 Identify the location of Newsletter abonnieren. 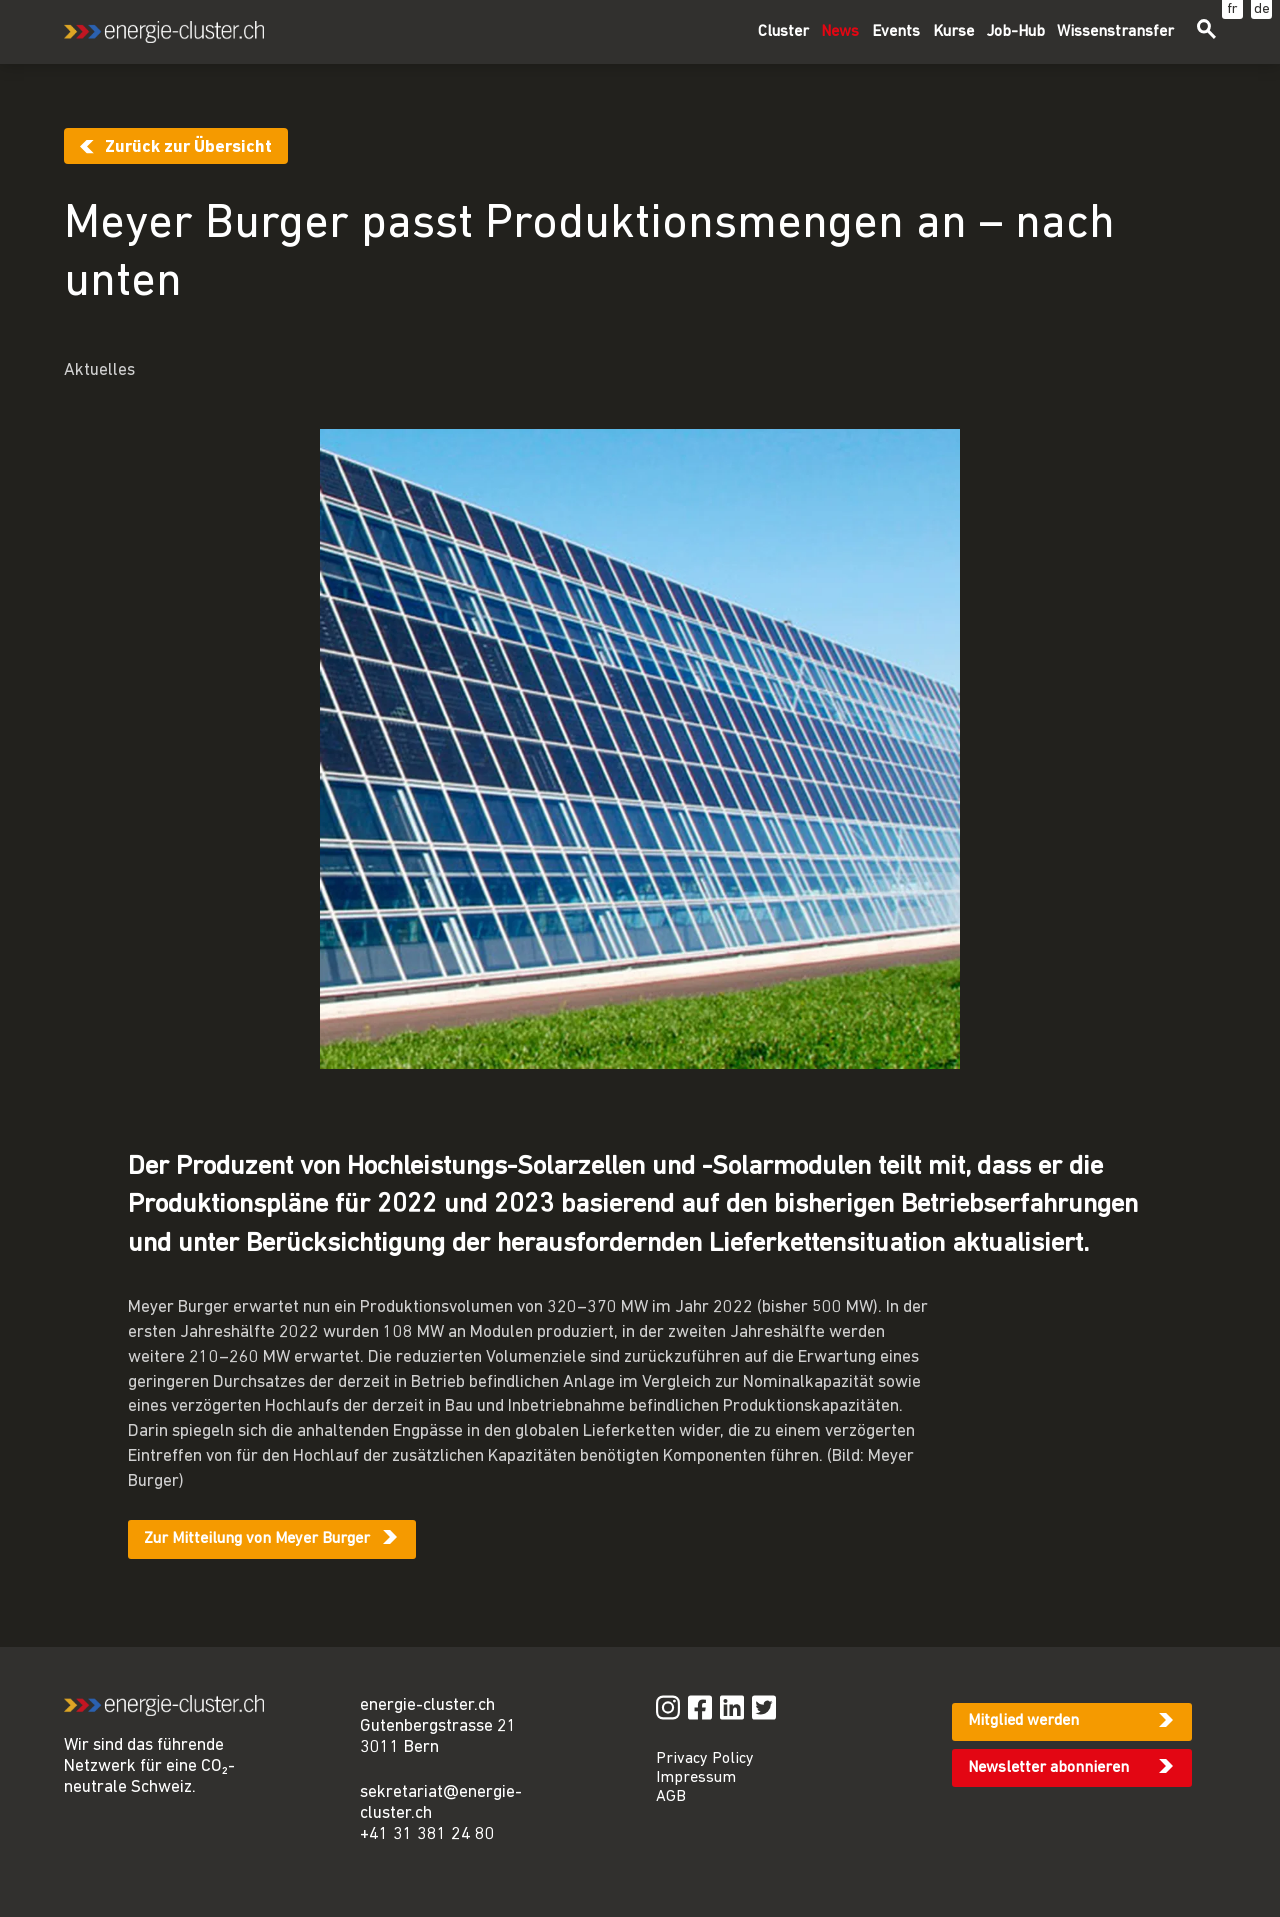
(1048, 1768).